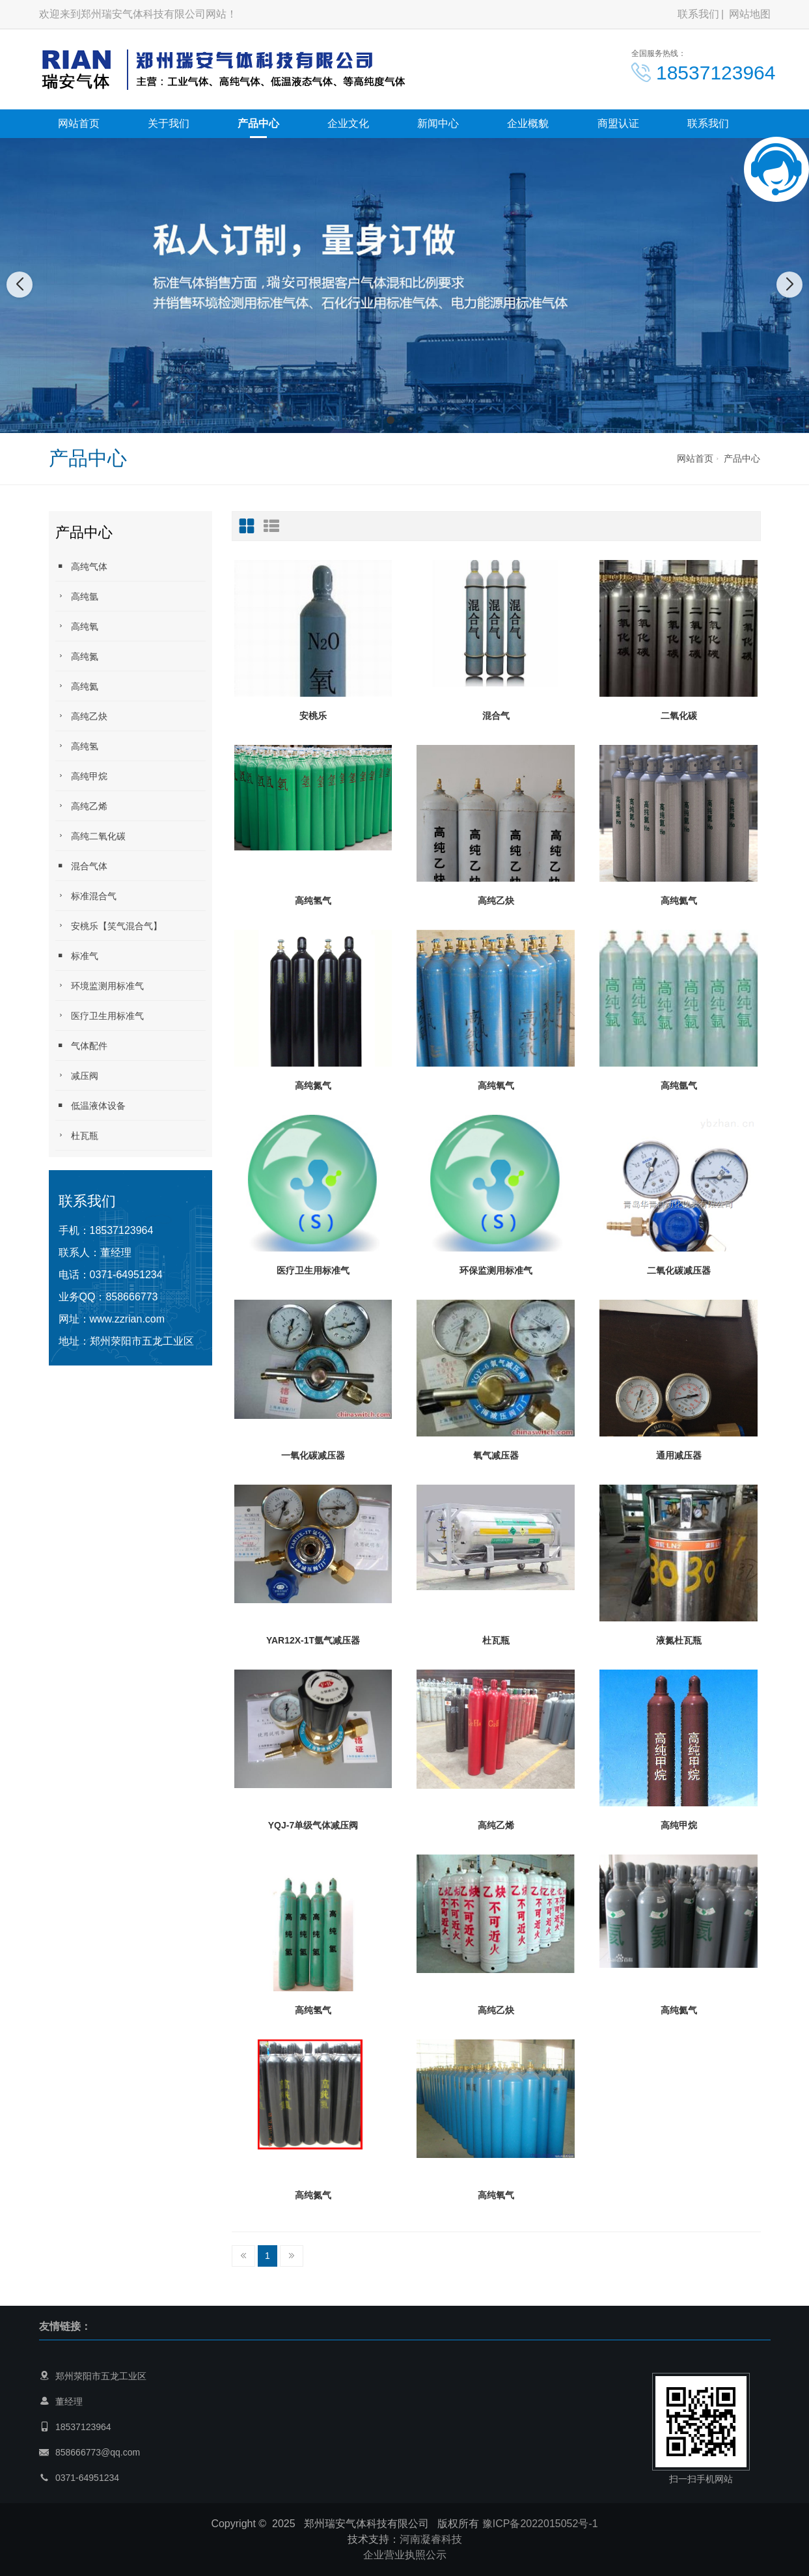  Describe the element at coordinates (76, 745) in the screenshot. I see `高纯氢` at that location.